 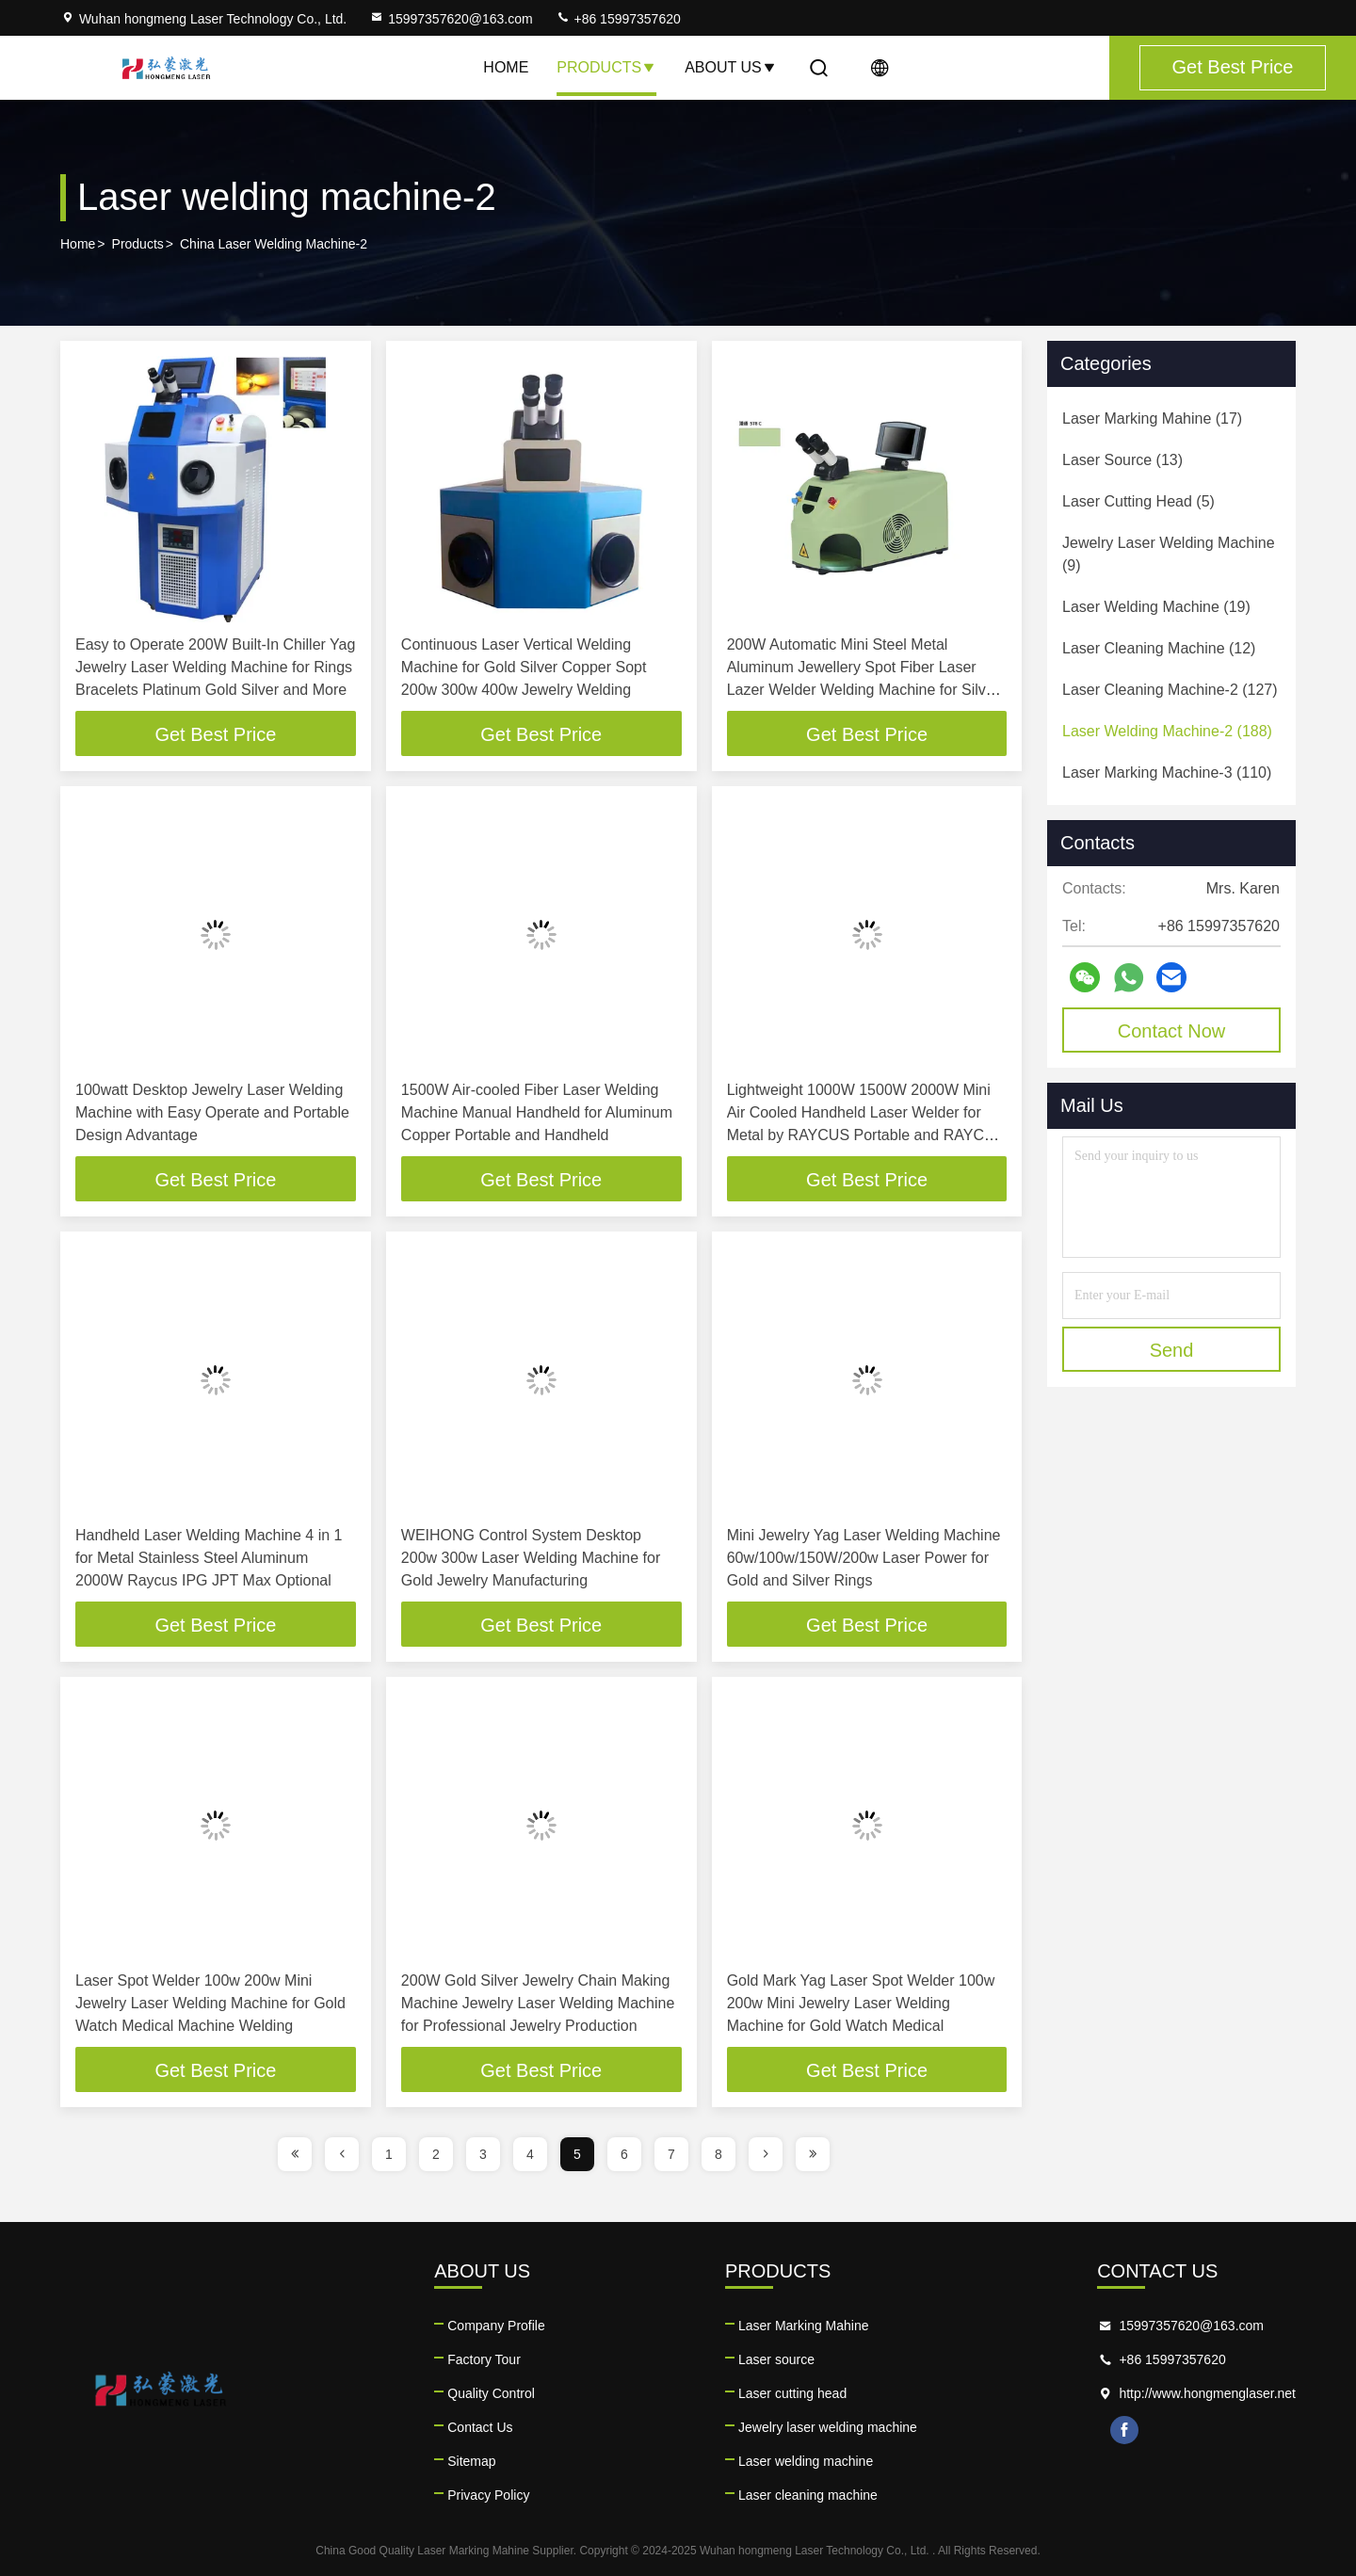 What do you see at coordinates (505, 67) in the screenshot?
I see `Home` at bounding box center [505, 67].